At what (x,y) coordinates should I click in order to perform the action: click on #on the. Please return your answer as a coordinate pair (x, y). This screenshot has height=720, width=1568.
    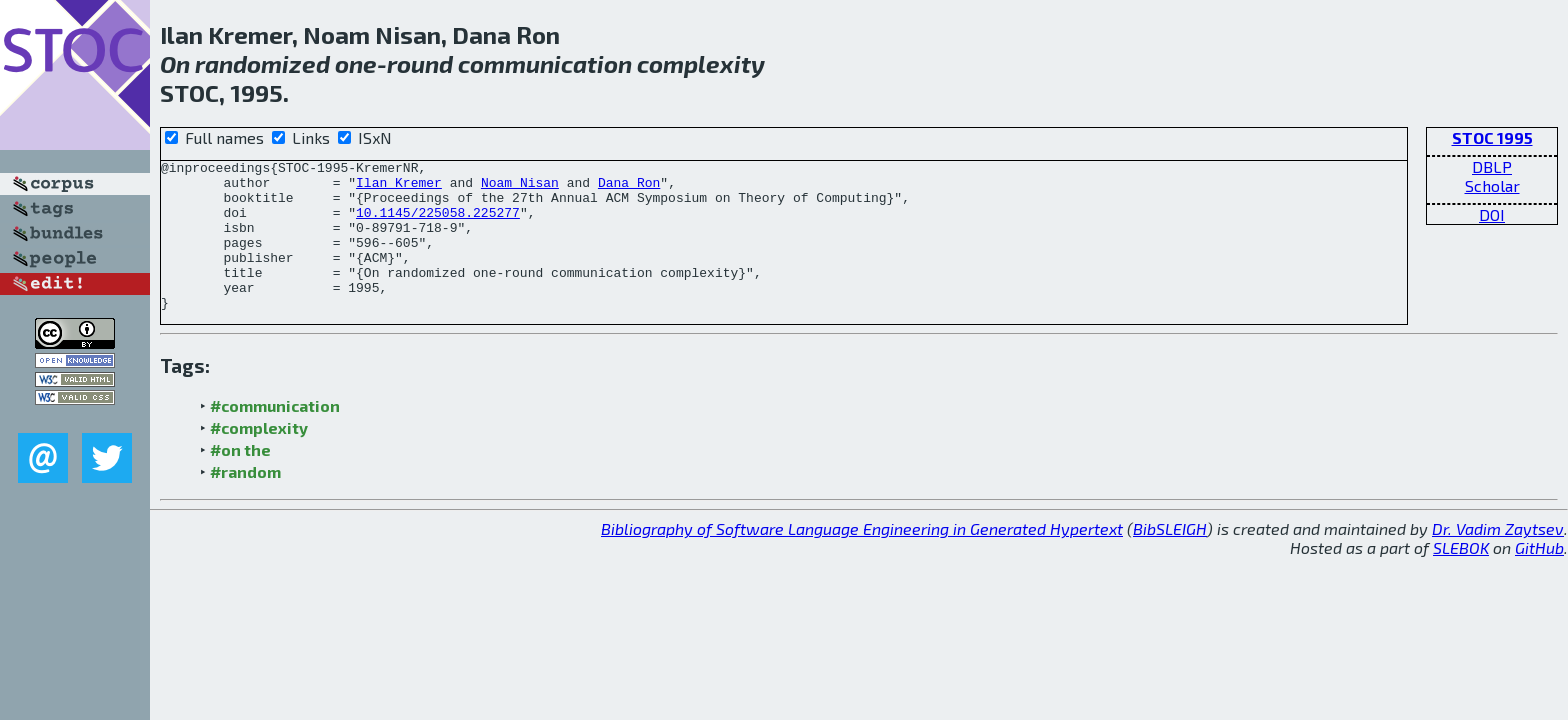
    Looking at the image, I should click on (240, 479).